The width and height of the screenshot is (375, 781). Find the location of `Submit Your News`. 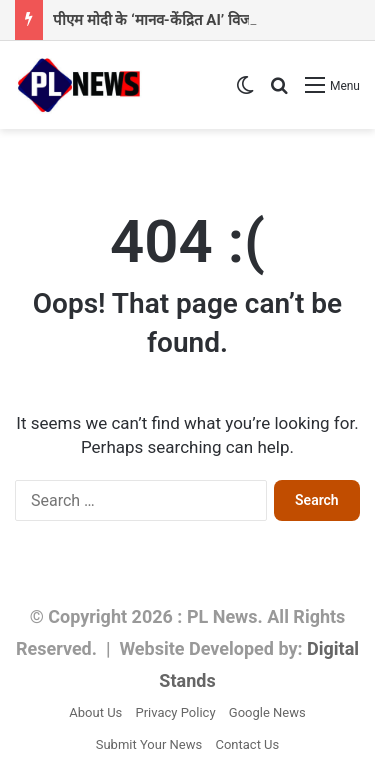

Submit Your News is located at coordinates (149, 744).